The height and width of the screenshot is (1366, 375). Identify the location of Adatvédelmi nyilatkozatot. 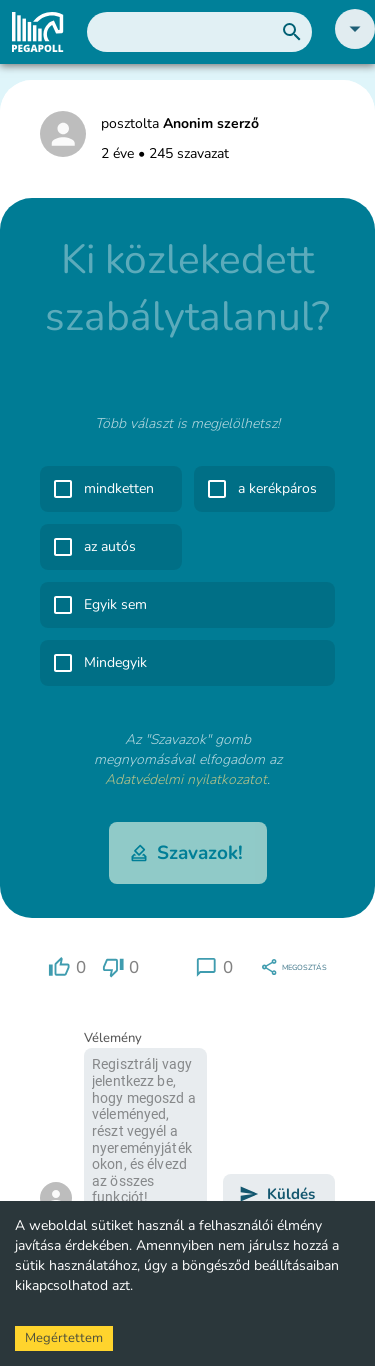
(186, 779).